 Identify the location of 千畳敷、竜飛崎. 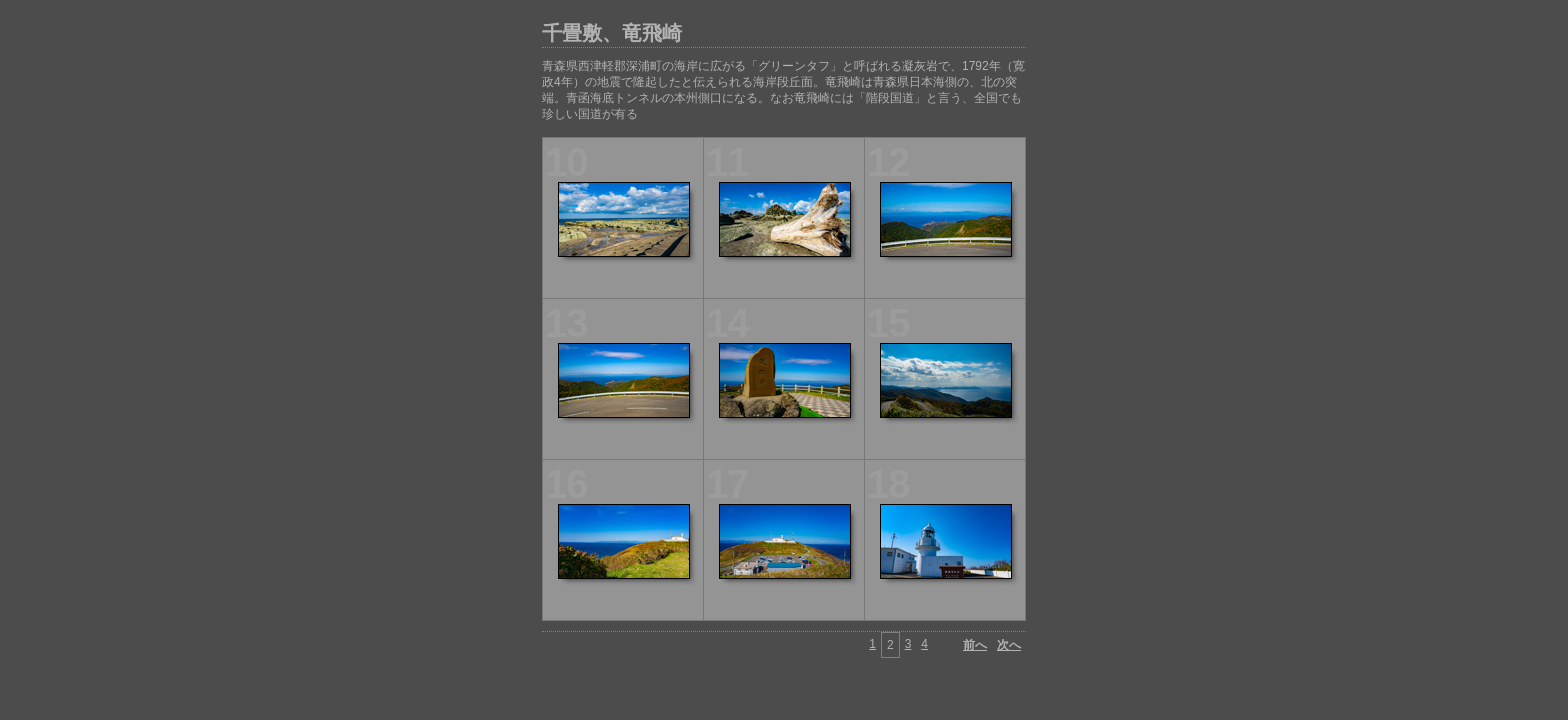
(612, 33).